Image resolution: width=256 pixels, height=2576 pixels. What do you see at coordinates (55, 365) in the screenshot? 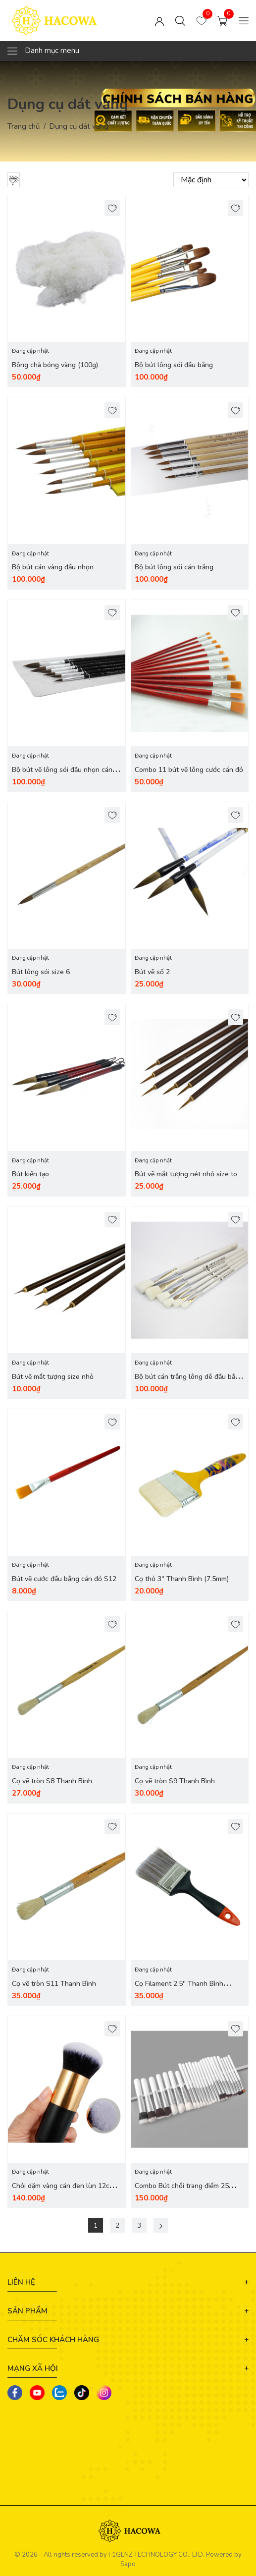
I see `Bông chà bóng vàng (100g)` at bounding box center [55, 365].